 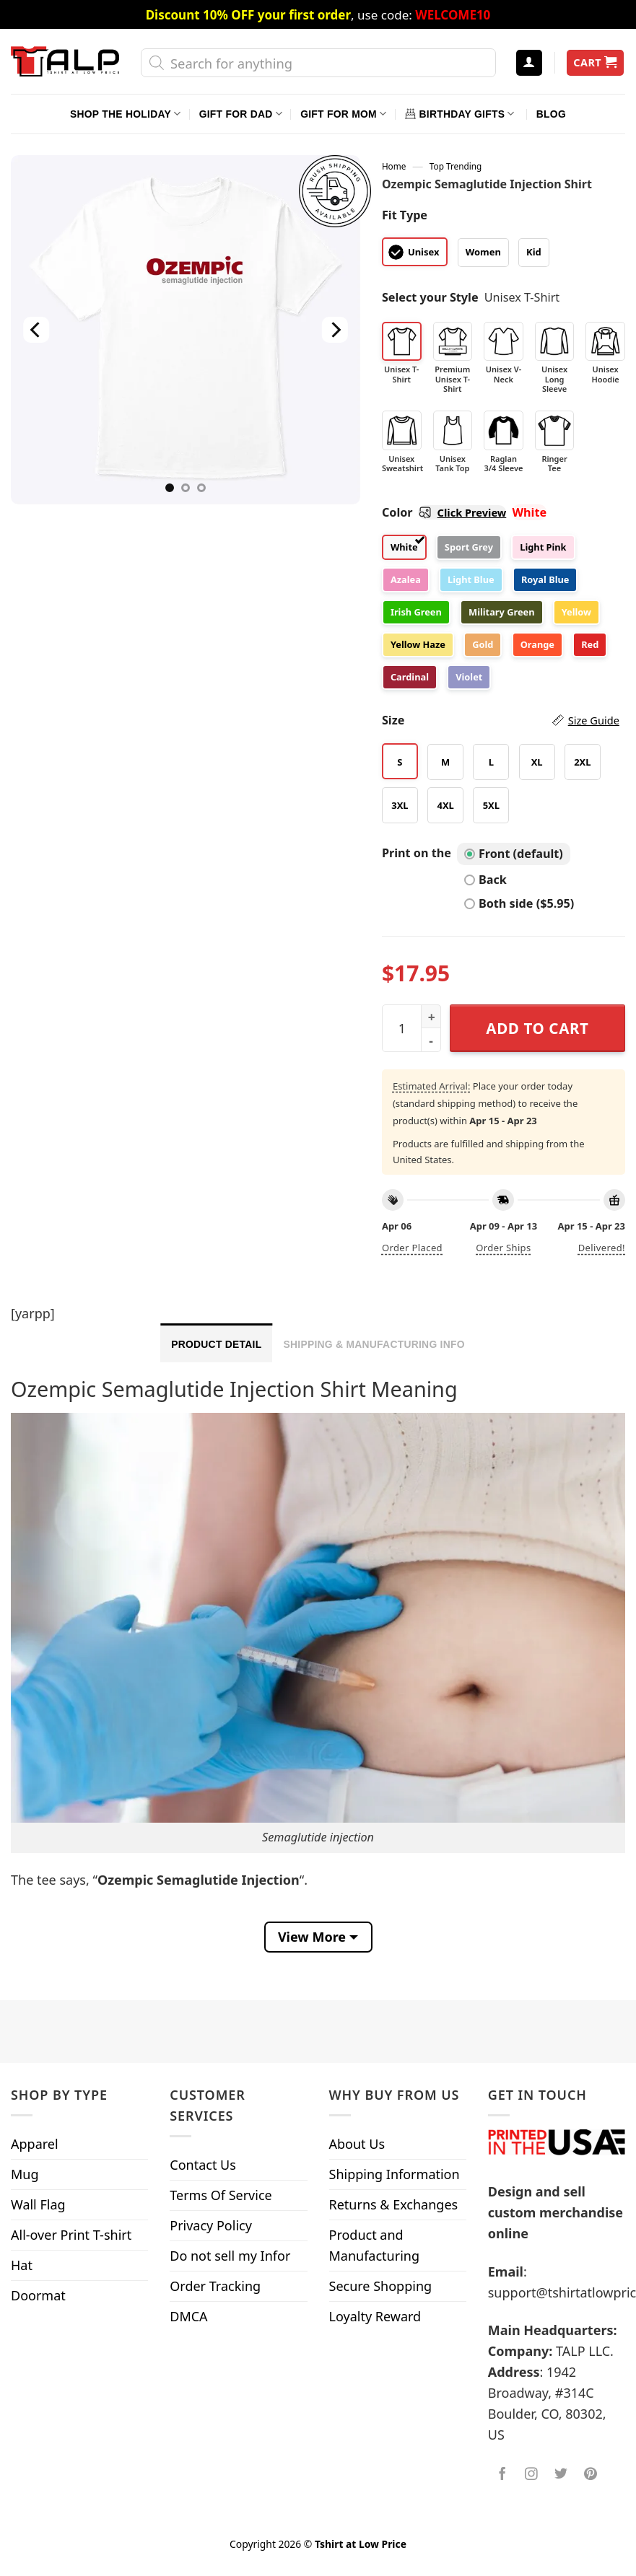 I want to click on Size, so click(x=500, y=720).